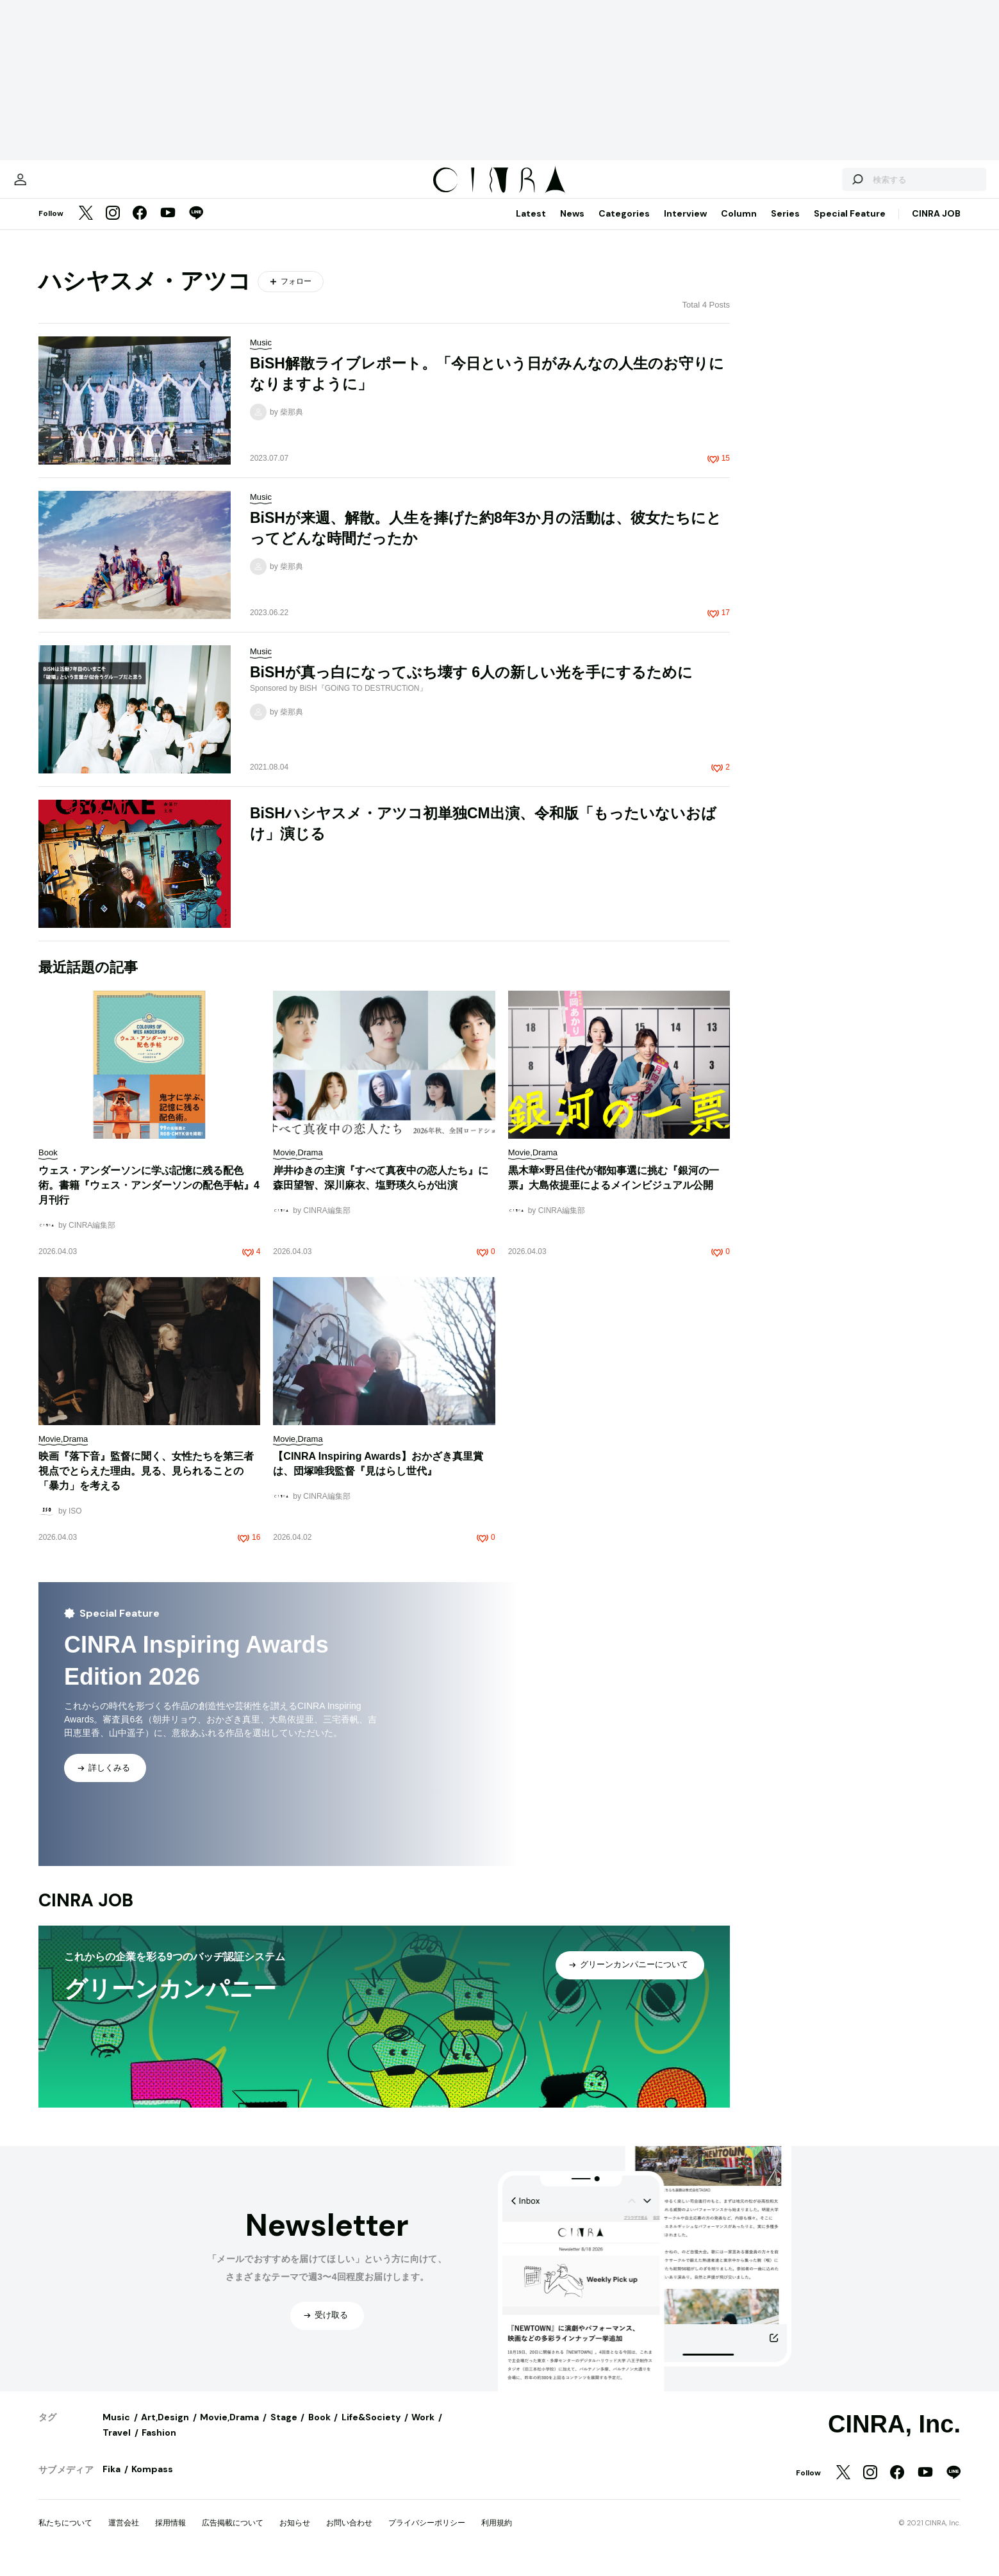  I want to click on Music, so click(116, 2429).